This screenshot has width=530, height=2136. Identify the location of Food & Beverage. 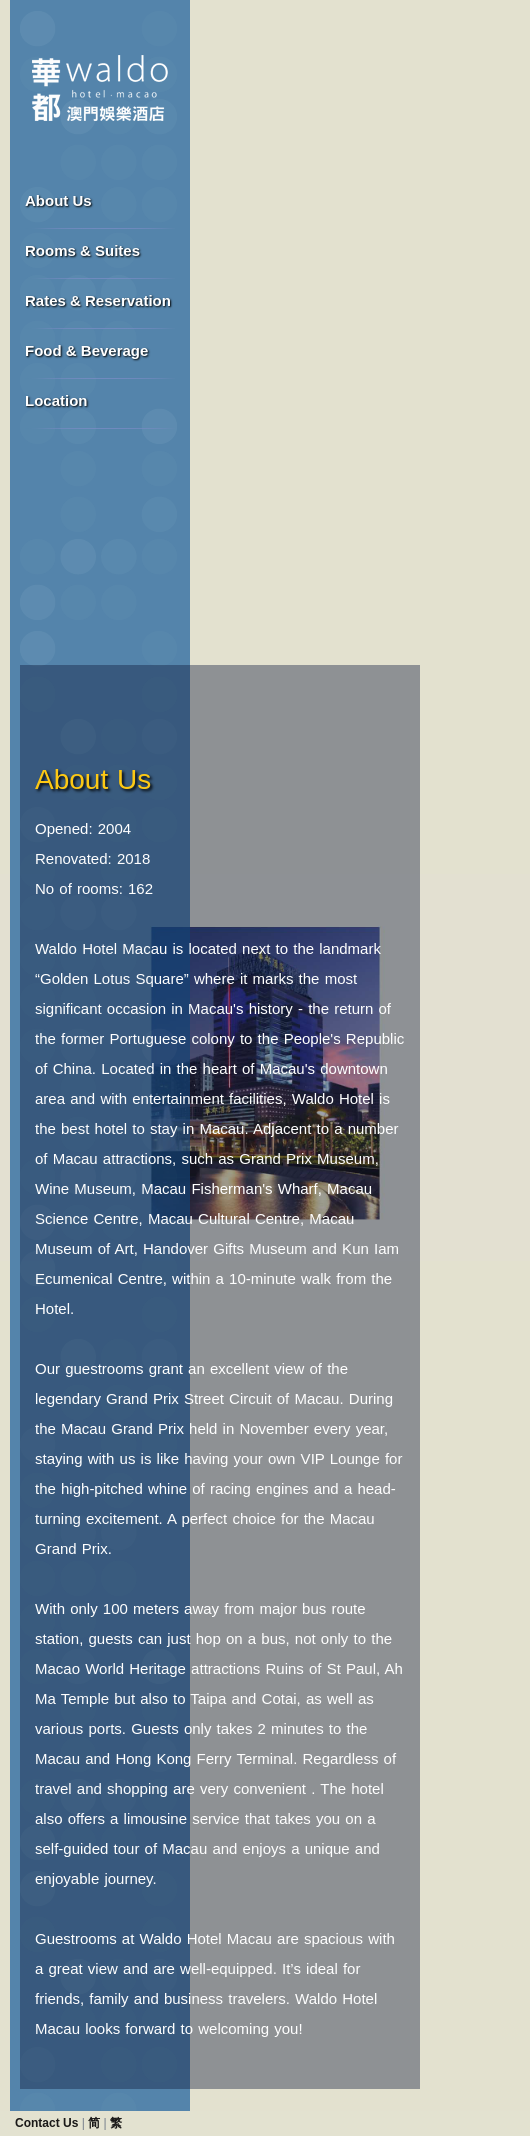
(86, 350).